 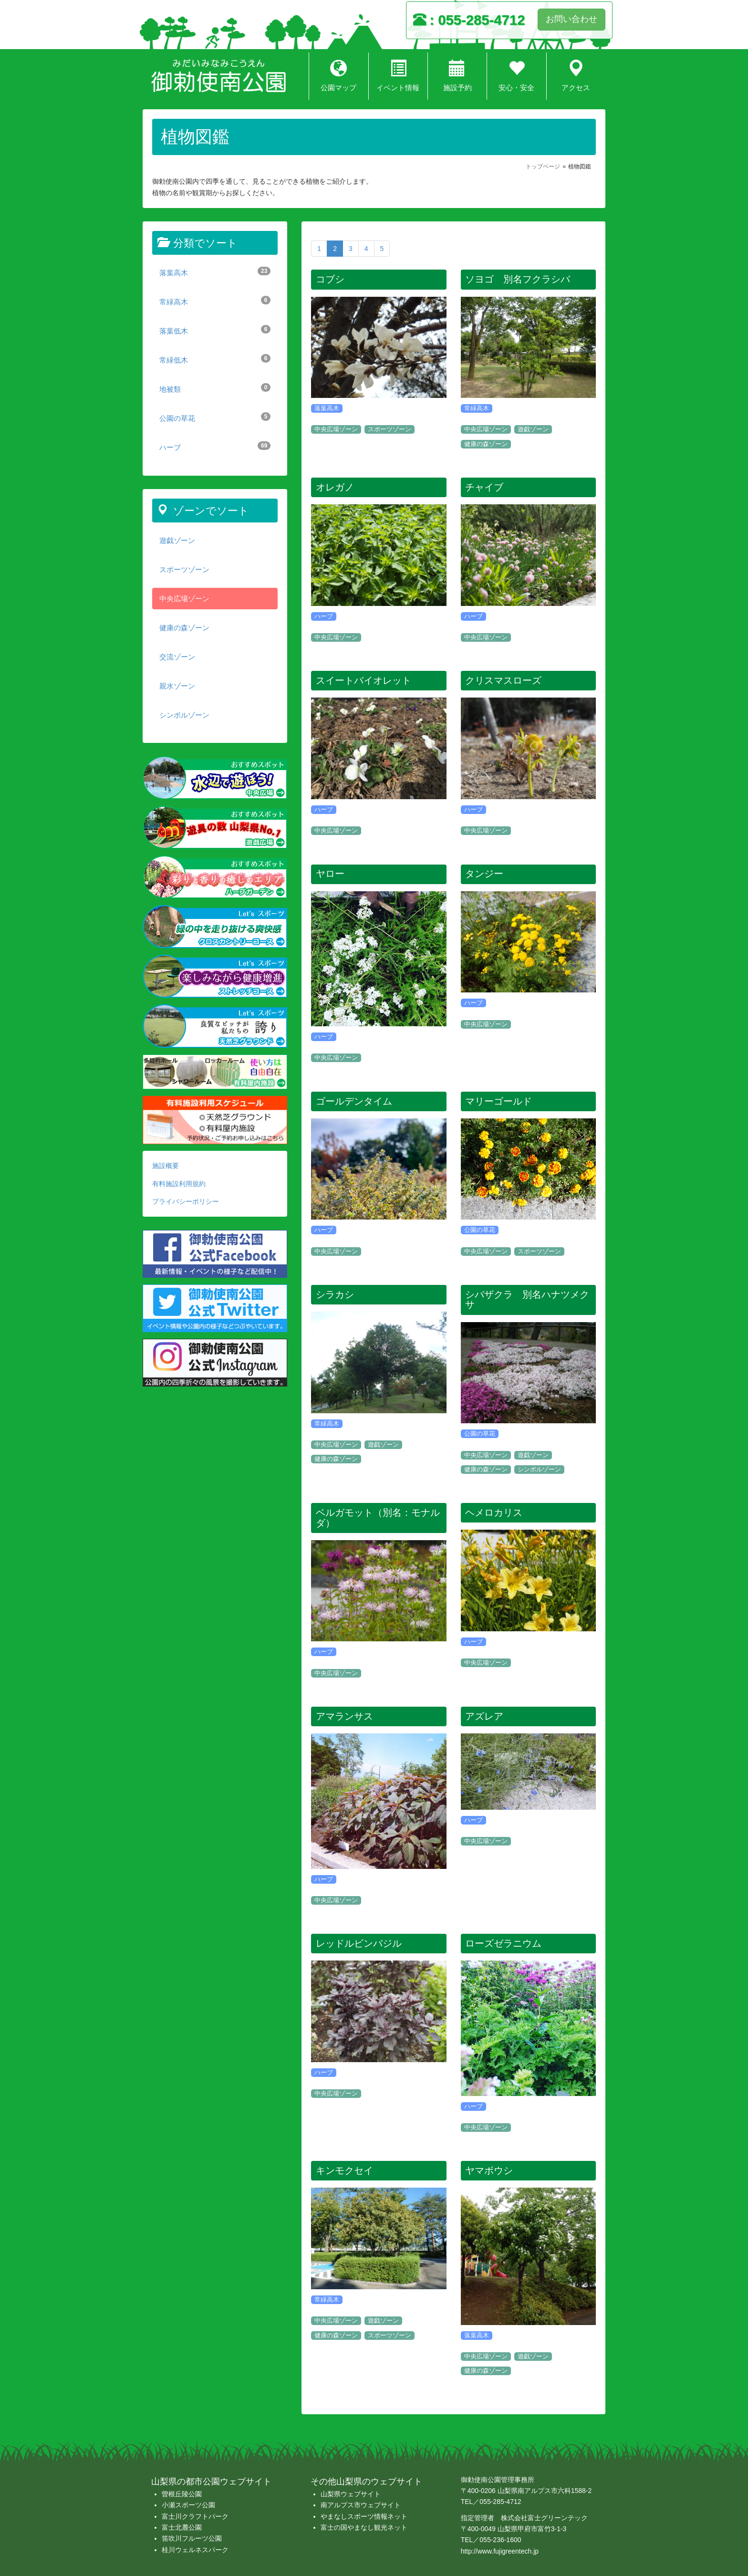 What do you see at coordinates (503, 680) in the screenshot?
I see `クリスマスローズ` at bounding box center [503, 680].